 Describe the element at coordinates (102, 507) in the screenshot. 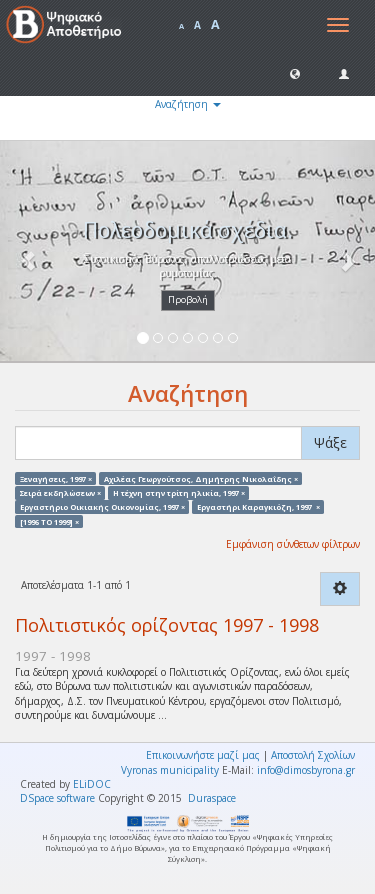

I see `Εργαστήριο Οικιακής Οικονομίας, 1997 ×` at that location.